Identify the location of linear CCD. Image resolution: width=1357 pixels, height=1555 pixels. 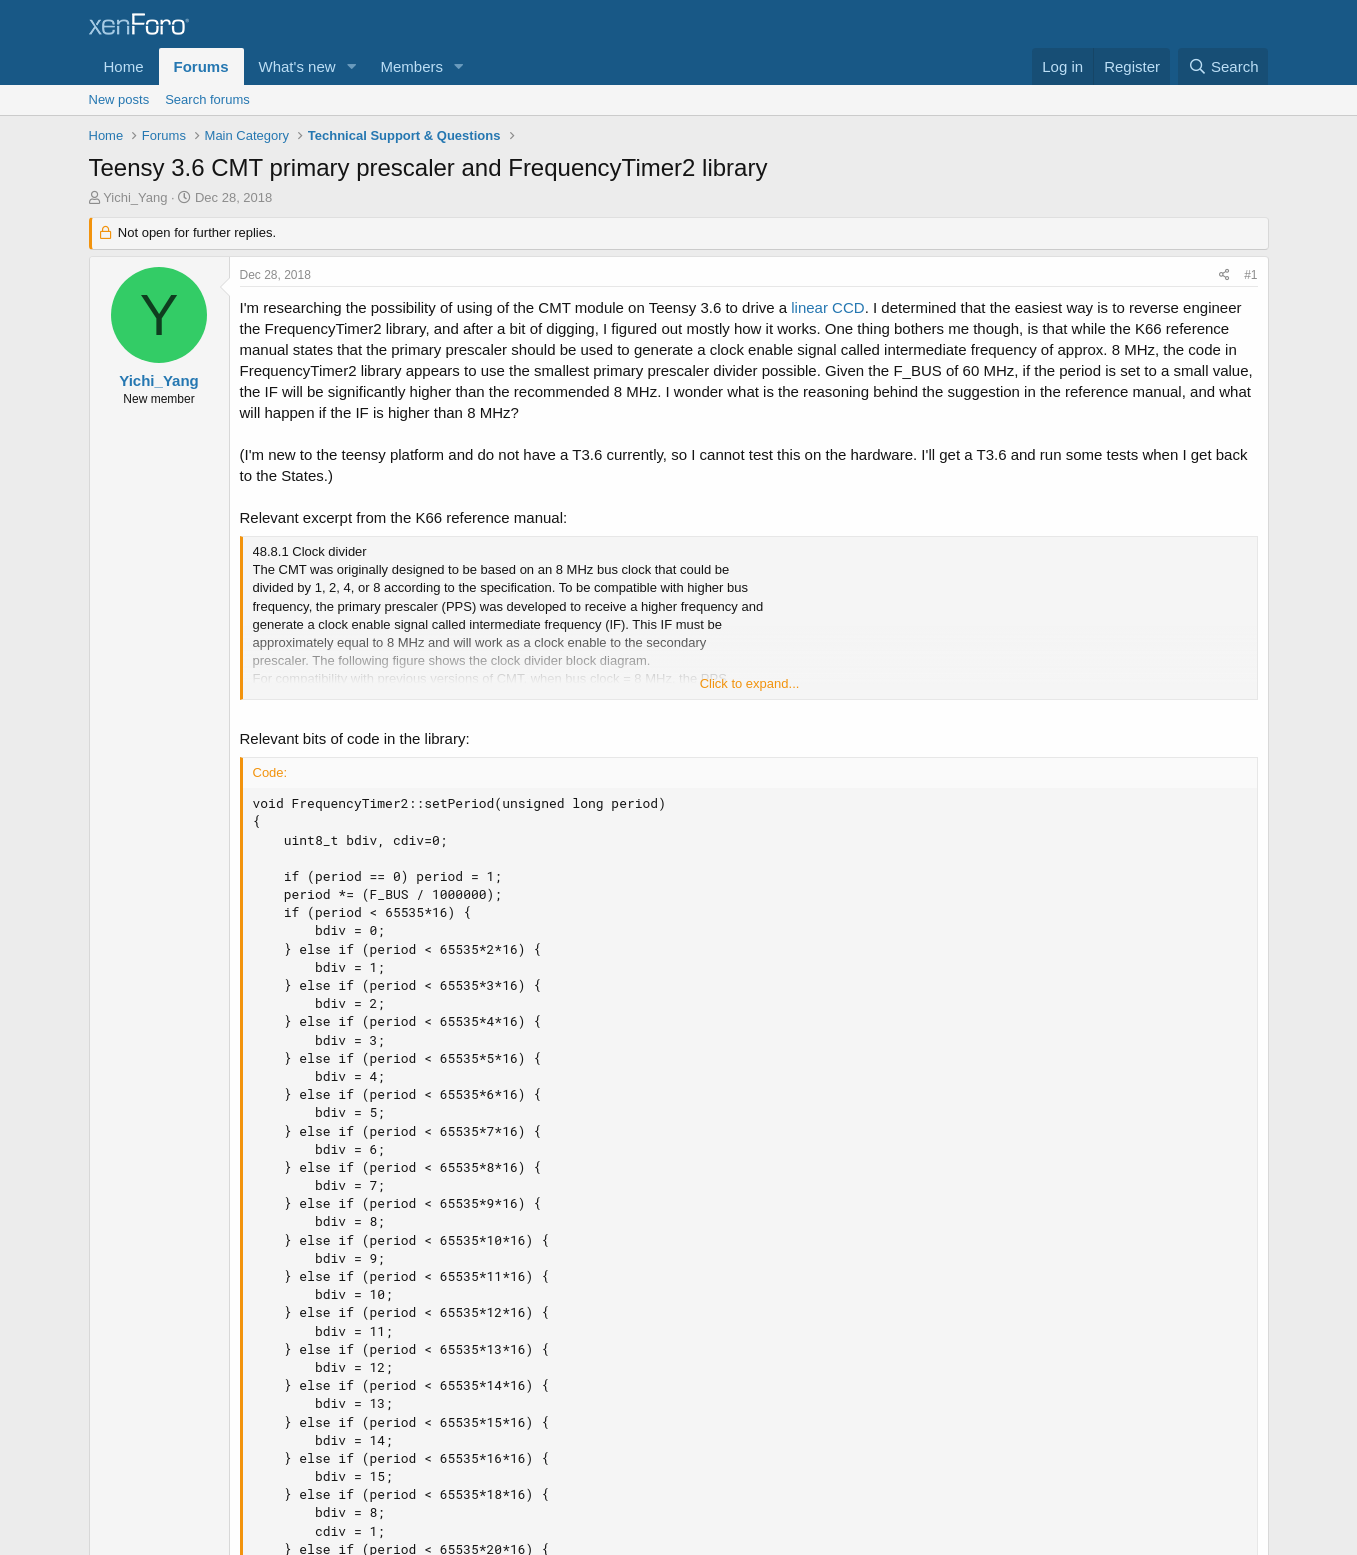
(827, 307).